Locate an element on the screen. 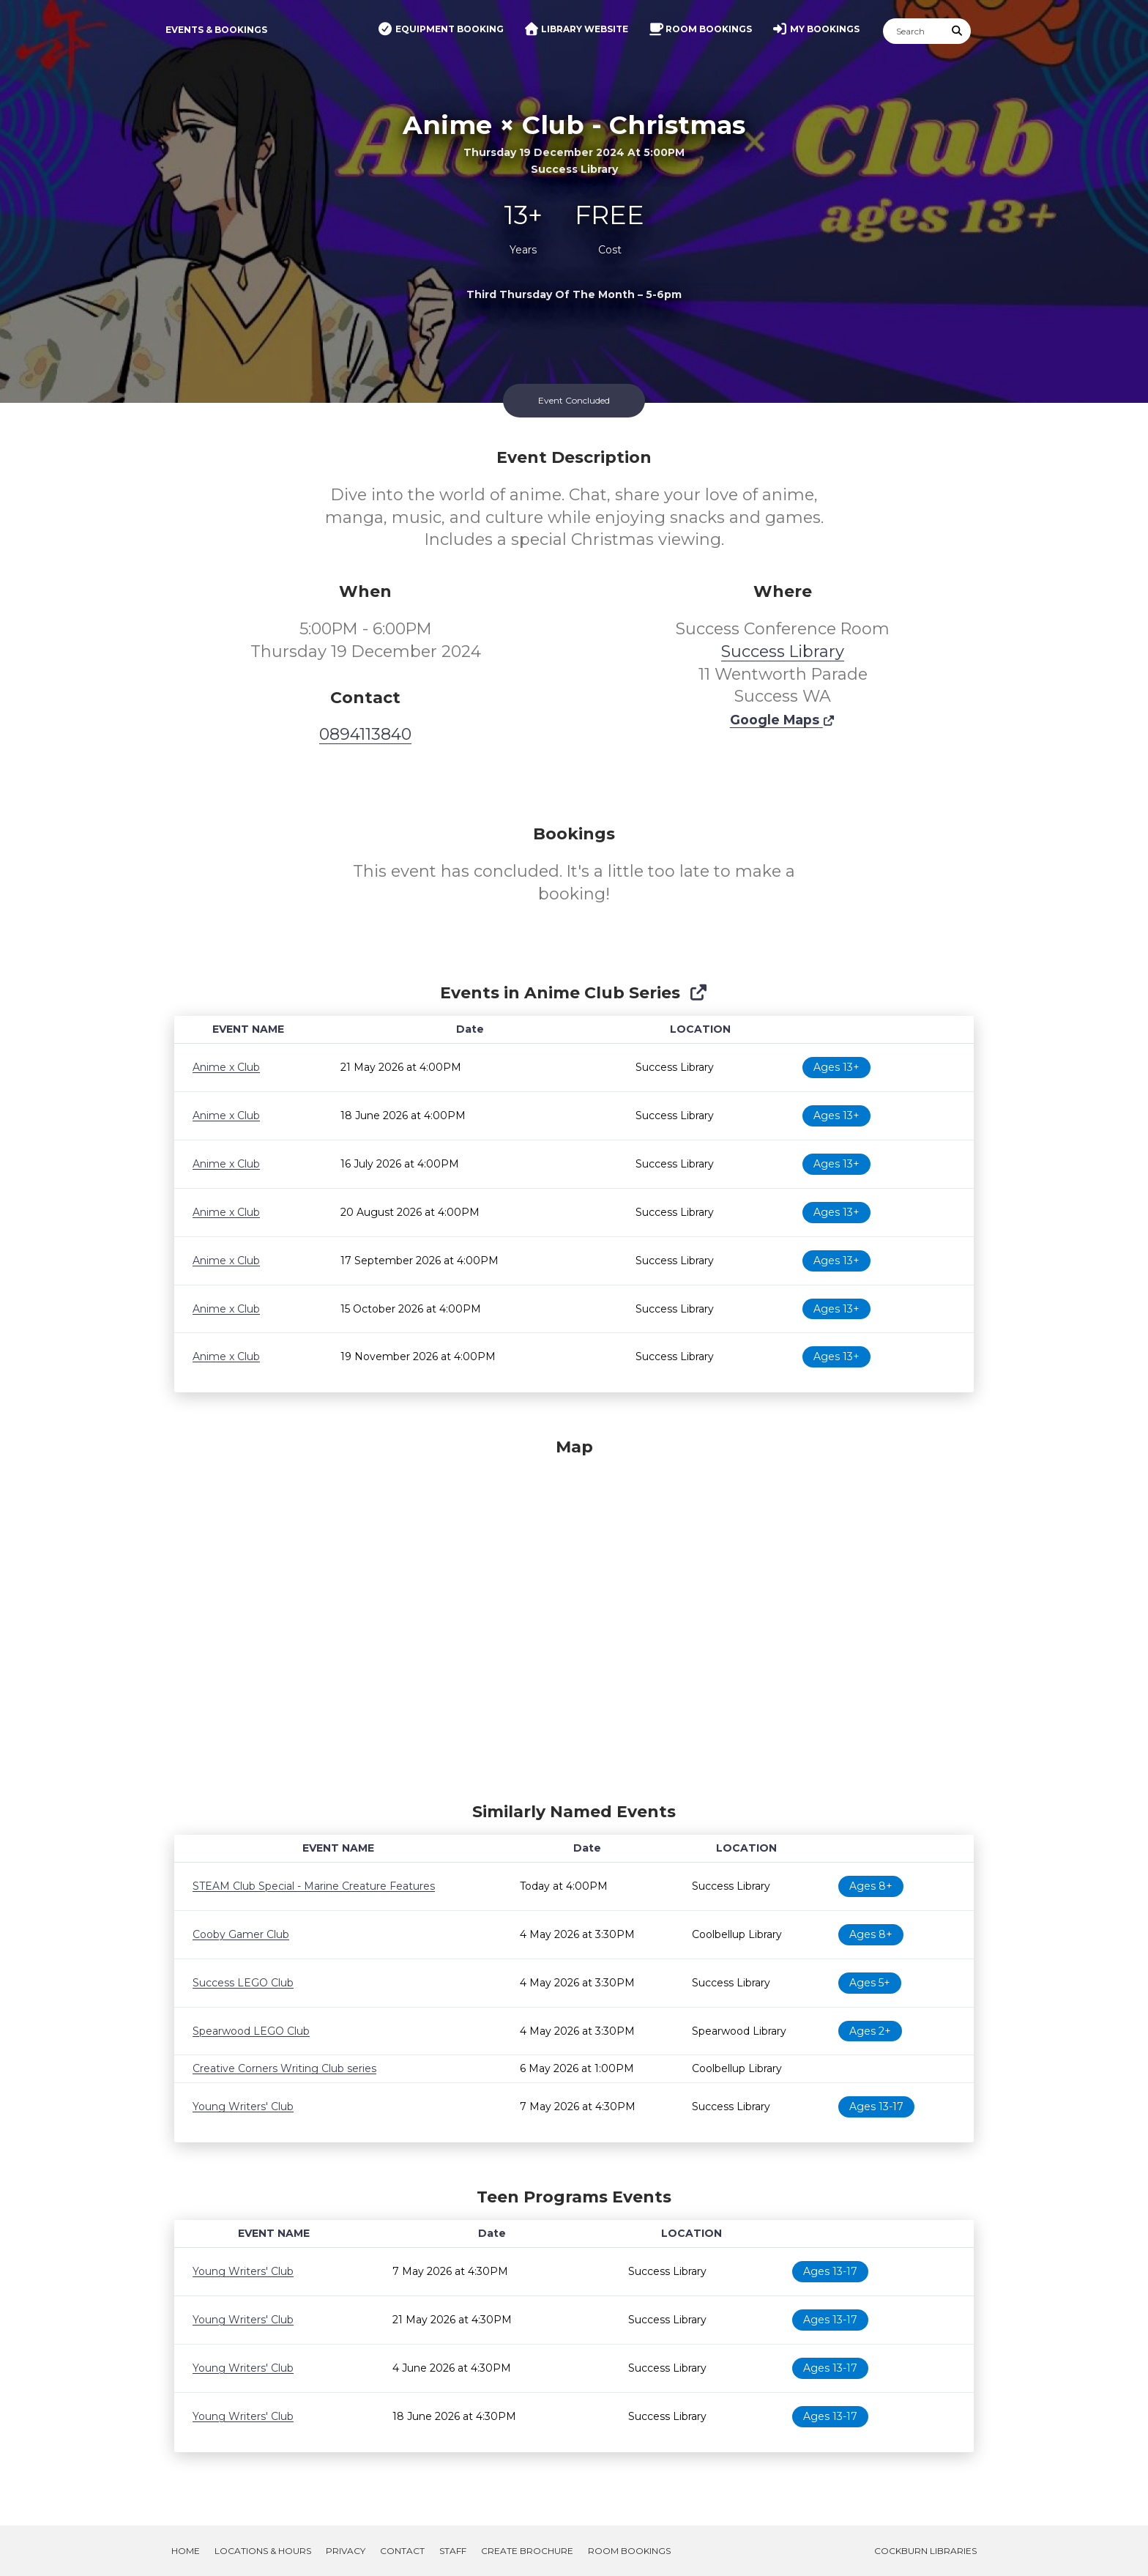  STEAM Club Special - Marine Creature Features is located at coordinates (314, 1886).